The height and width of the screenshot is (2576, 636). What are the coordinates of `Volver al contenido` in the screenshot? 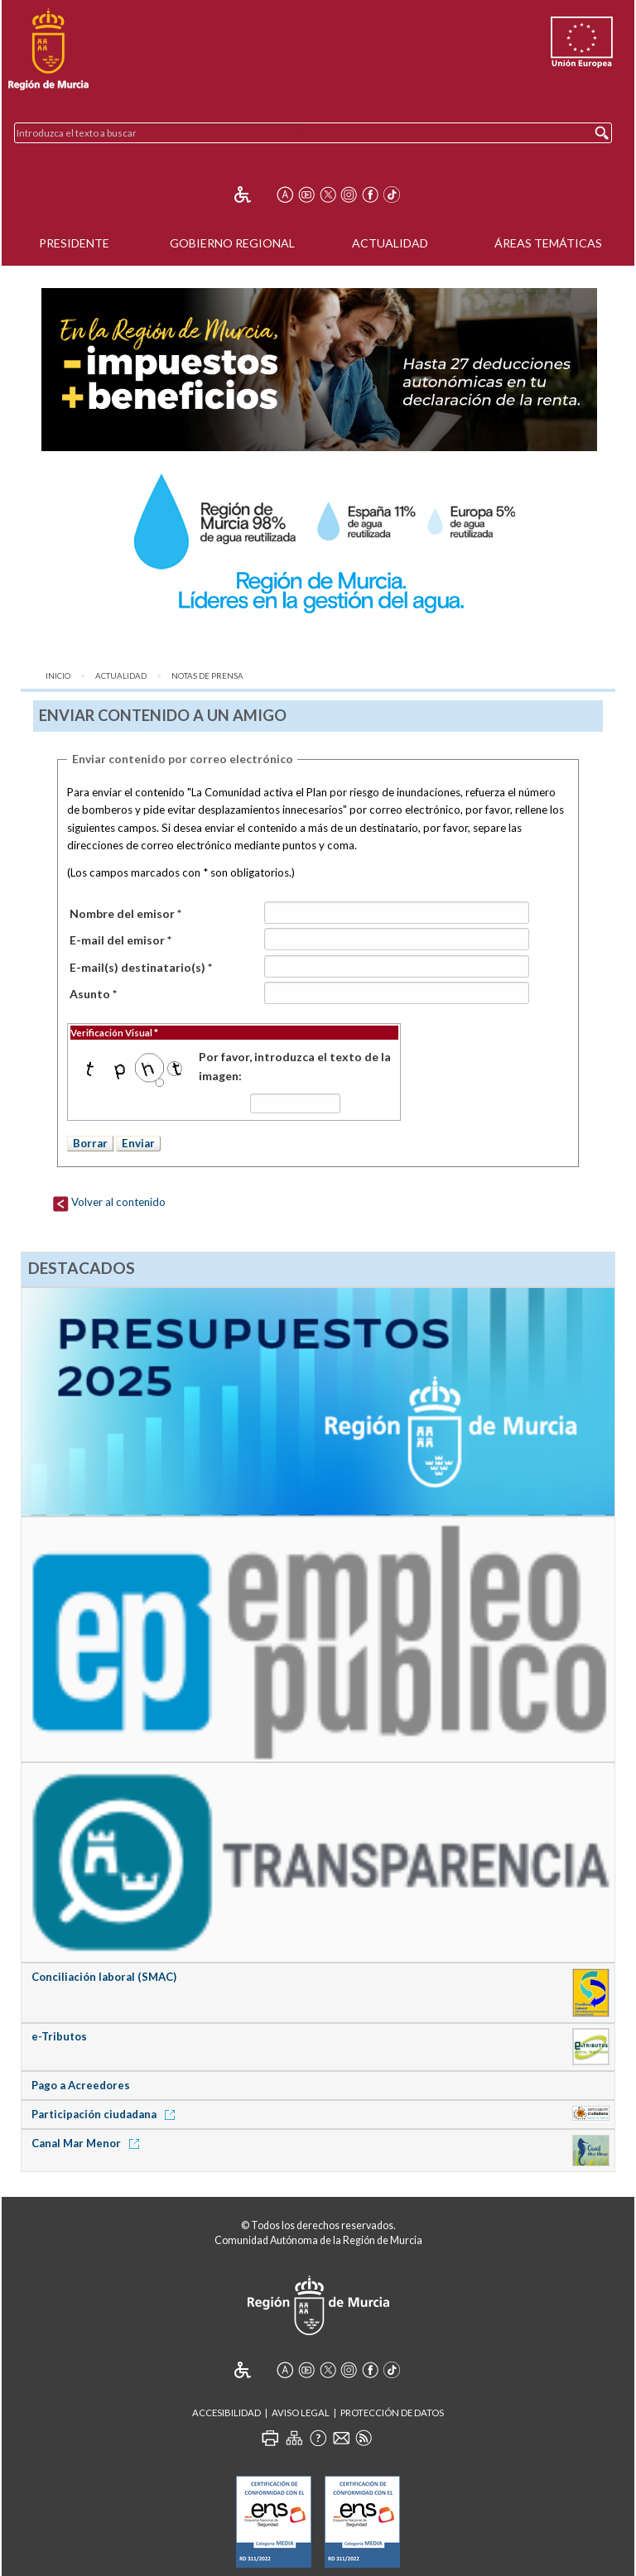 It's located at (109, 1202).